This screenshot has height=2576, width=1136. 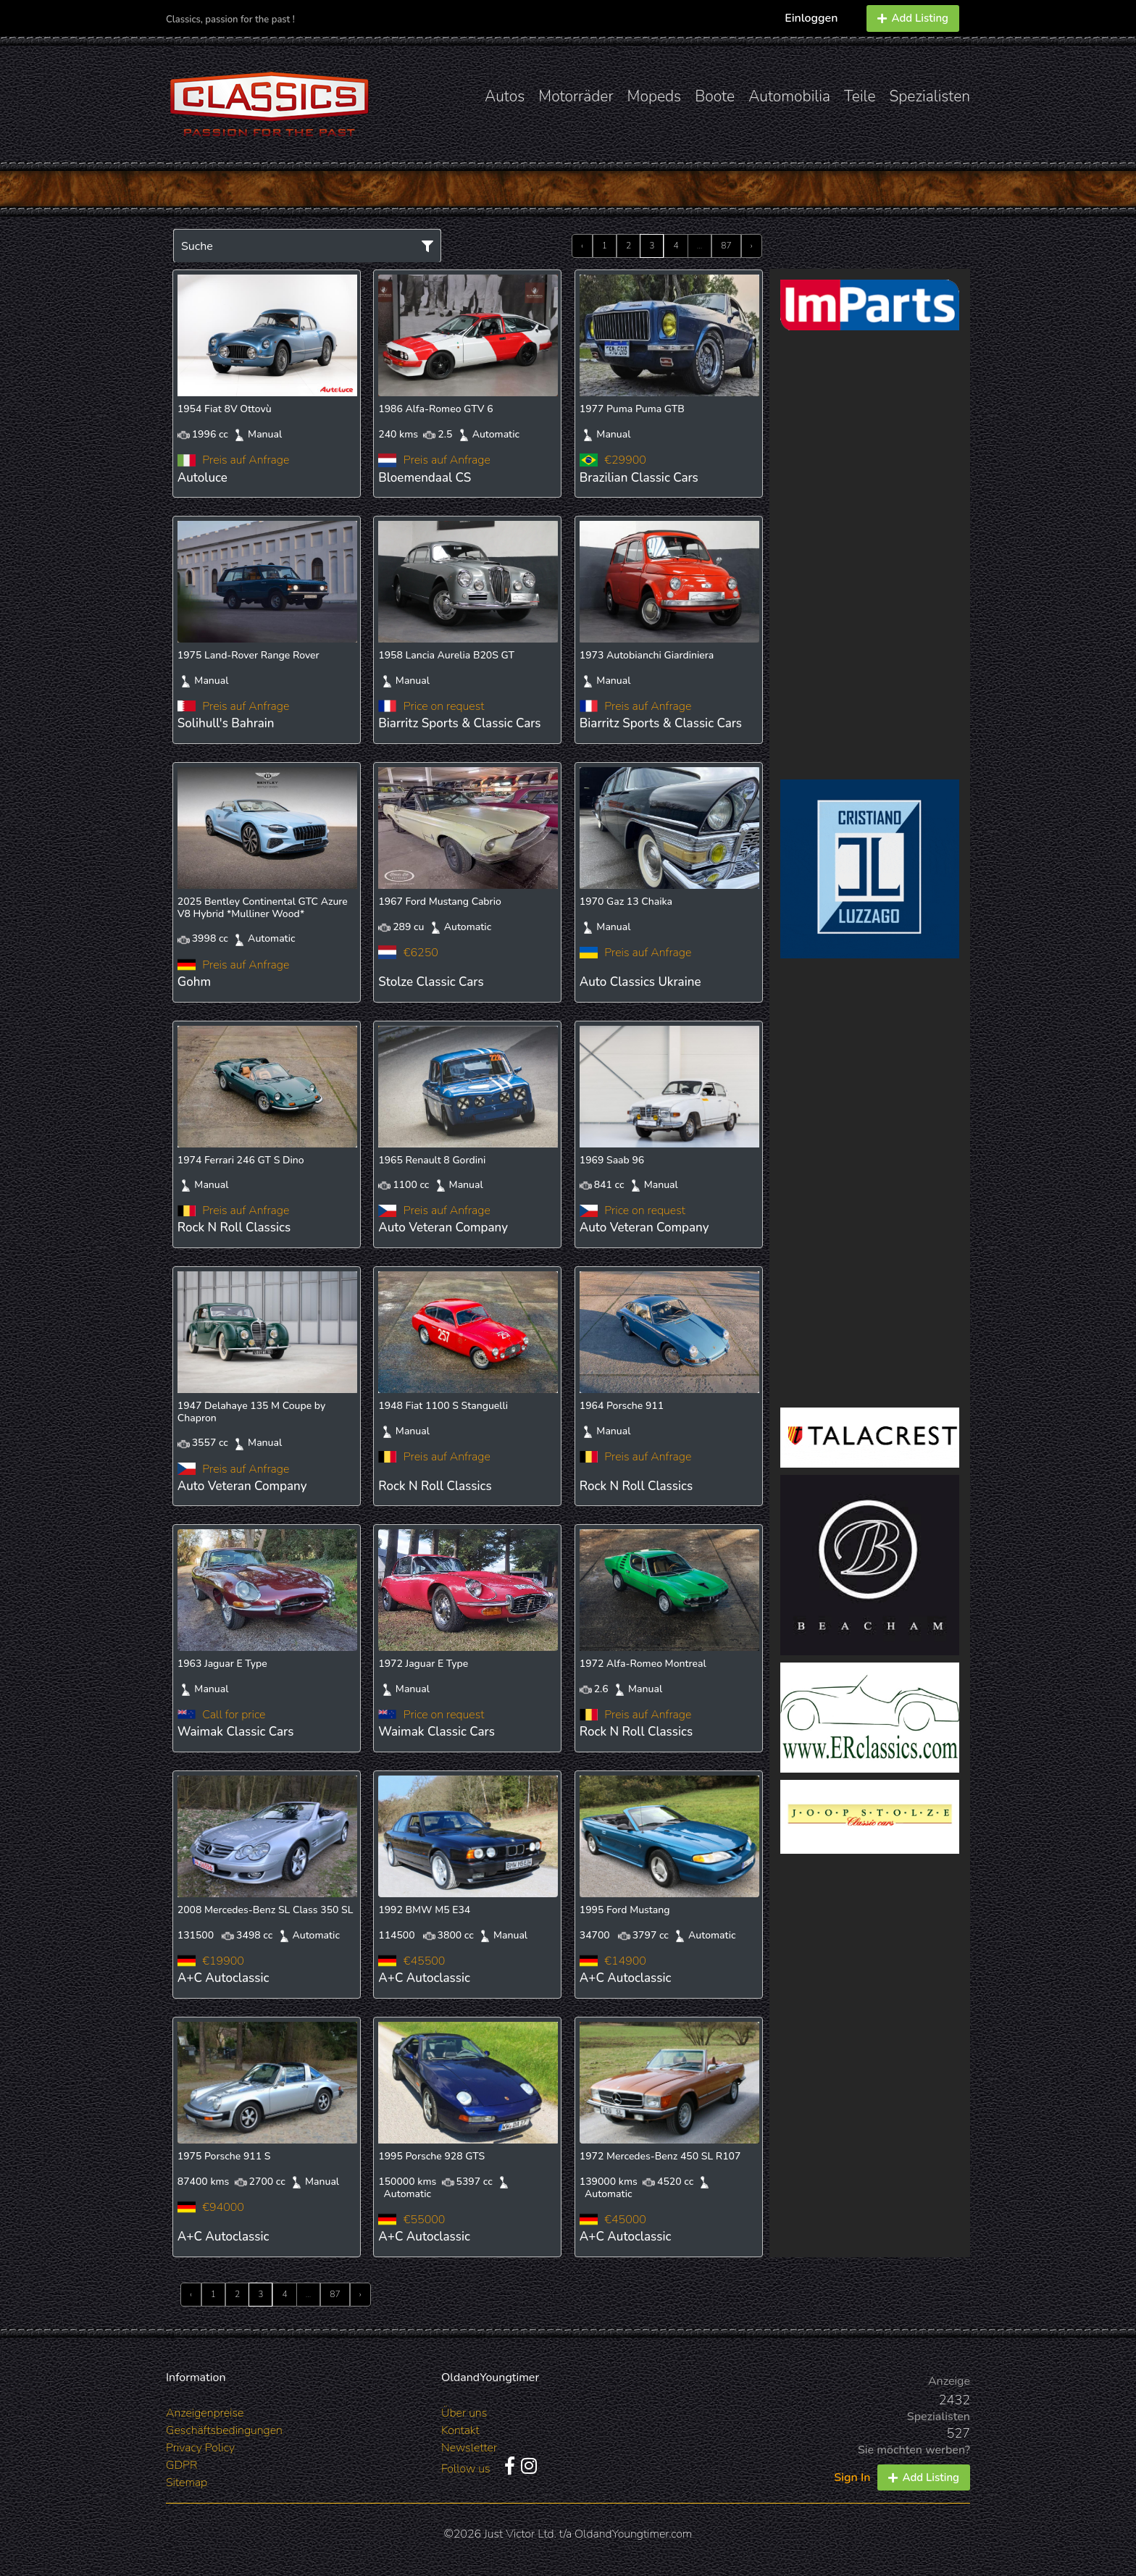 What do you see at coordinates (181, 2465) in the screenshot?
I see `GDPR` at bounding box center [181, 2465].